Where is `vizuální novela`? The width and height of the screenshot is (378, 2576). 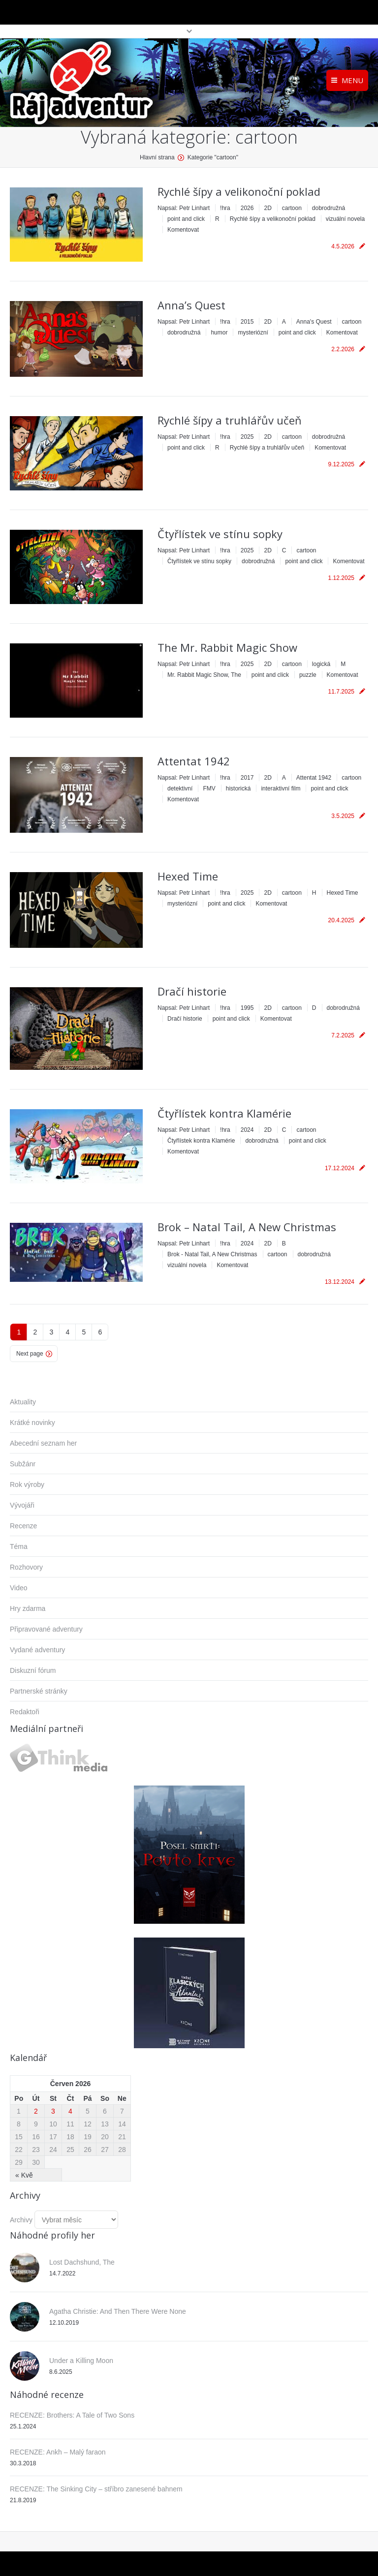
vizuální novela is located at coordinates (345, 218).